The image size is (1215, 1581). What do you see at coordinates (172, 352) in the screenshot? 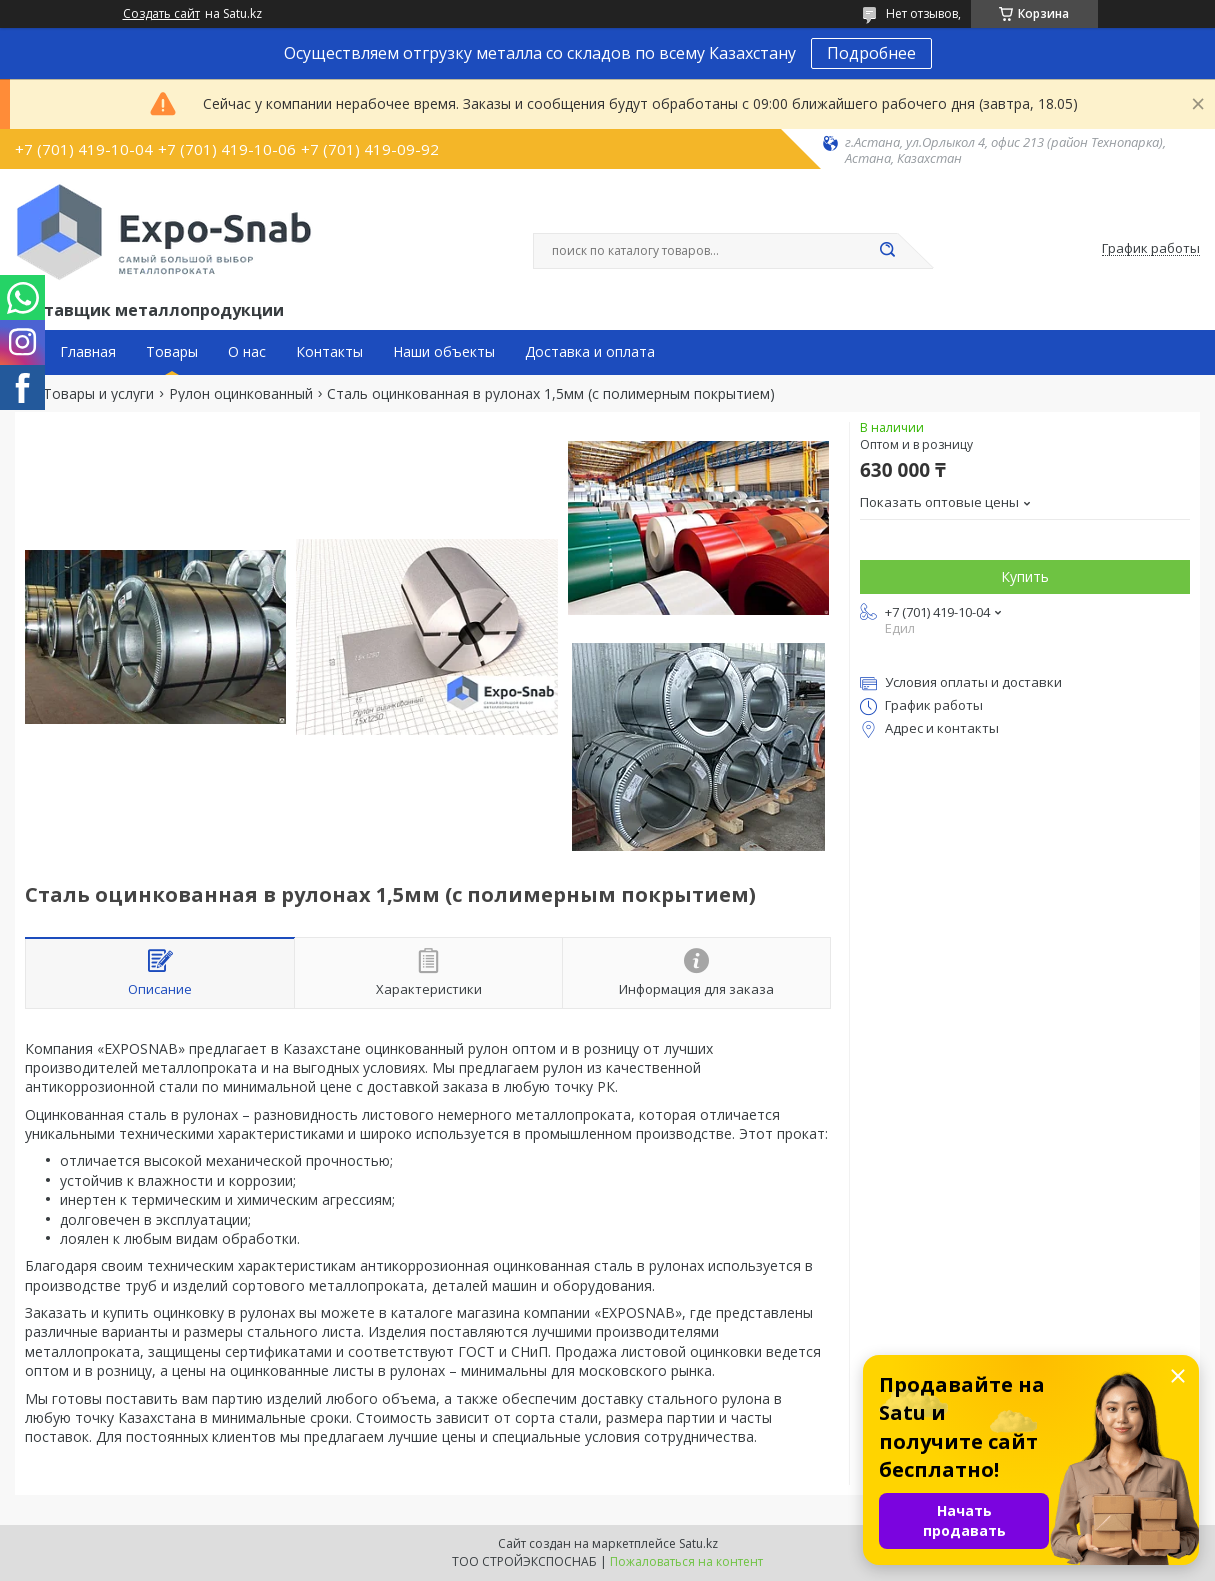
I see `Товары` at bounding box center [172, 352].